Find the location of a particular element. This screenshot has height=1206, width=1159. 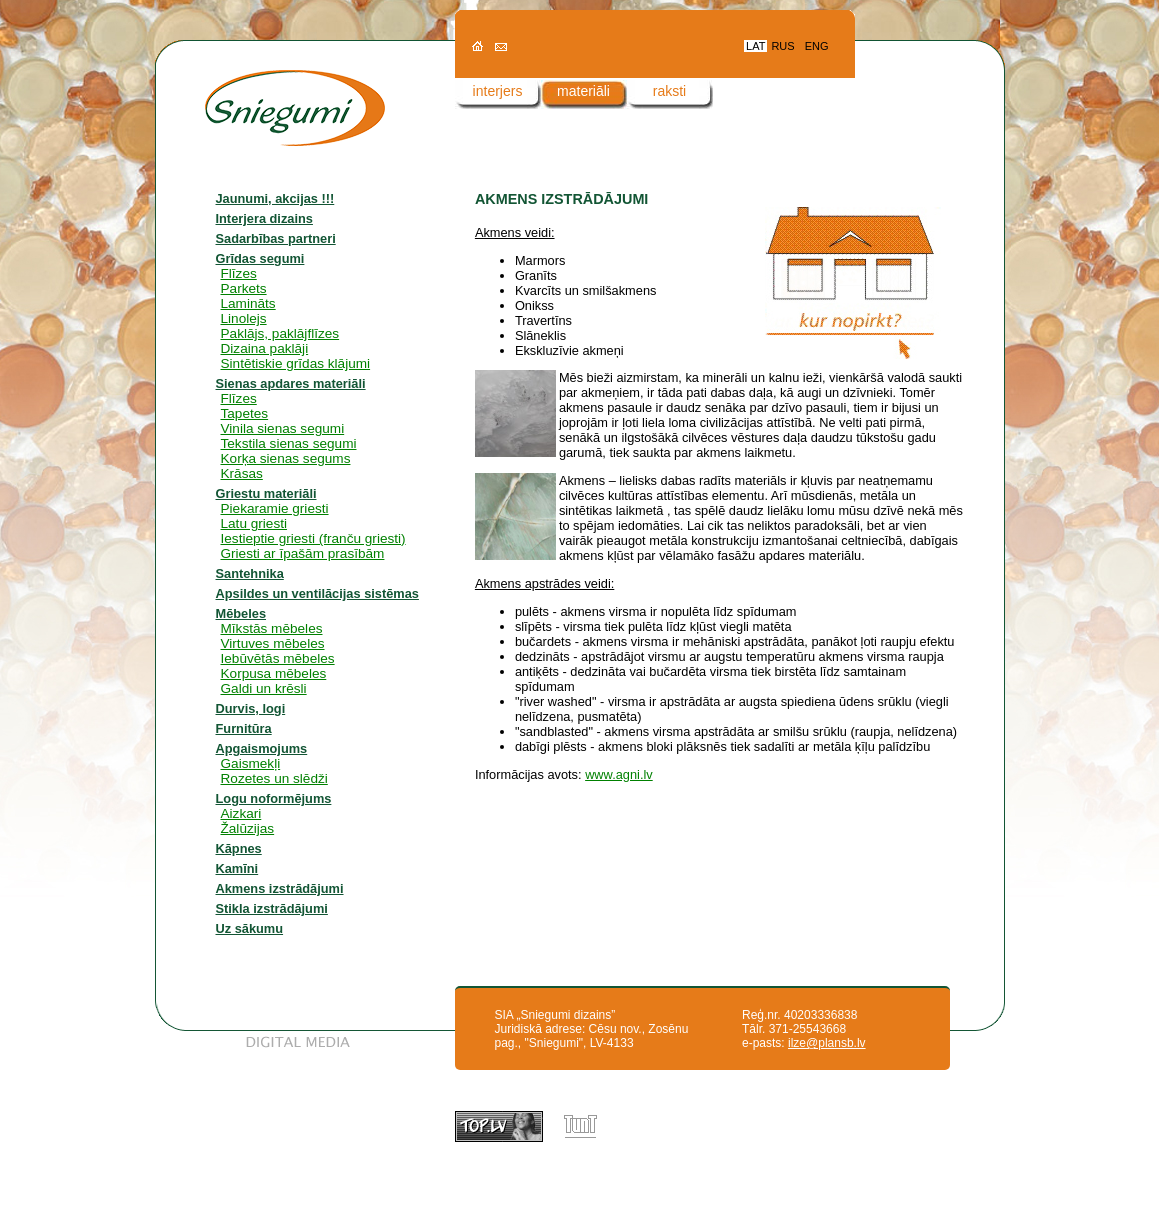

Griesti ar īpašām prasībām is located at coordinates (303, 553).